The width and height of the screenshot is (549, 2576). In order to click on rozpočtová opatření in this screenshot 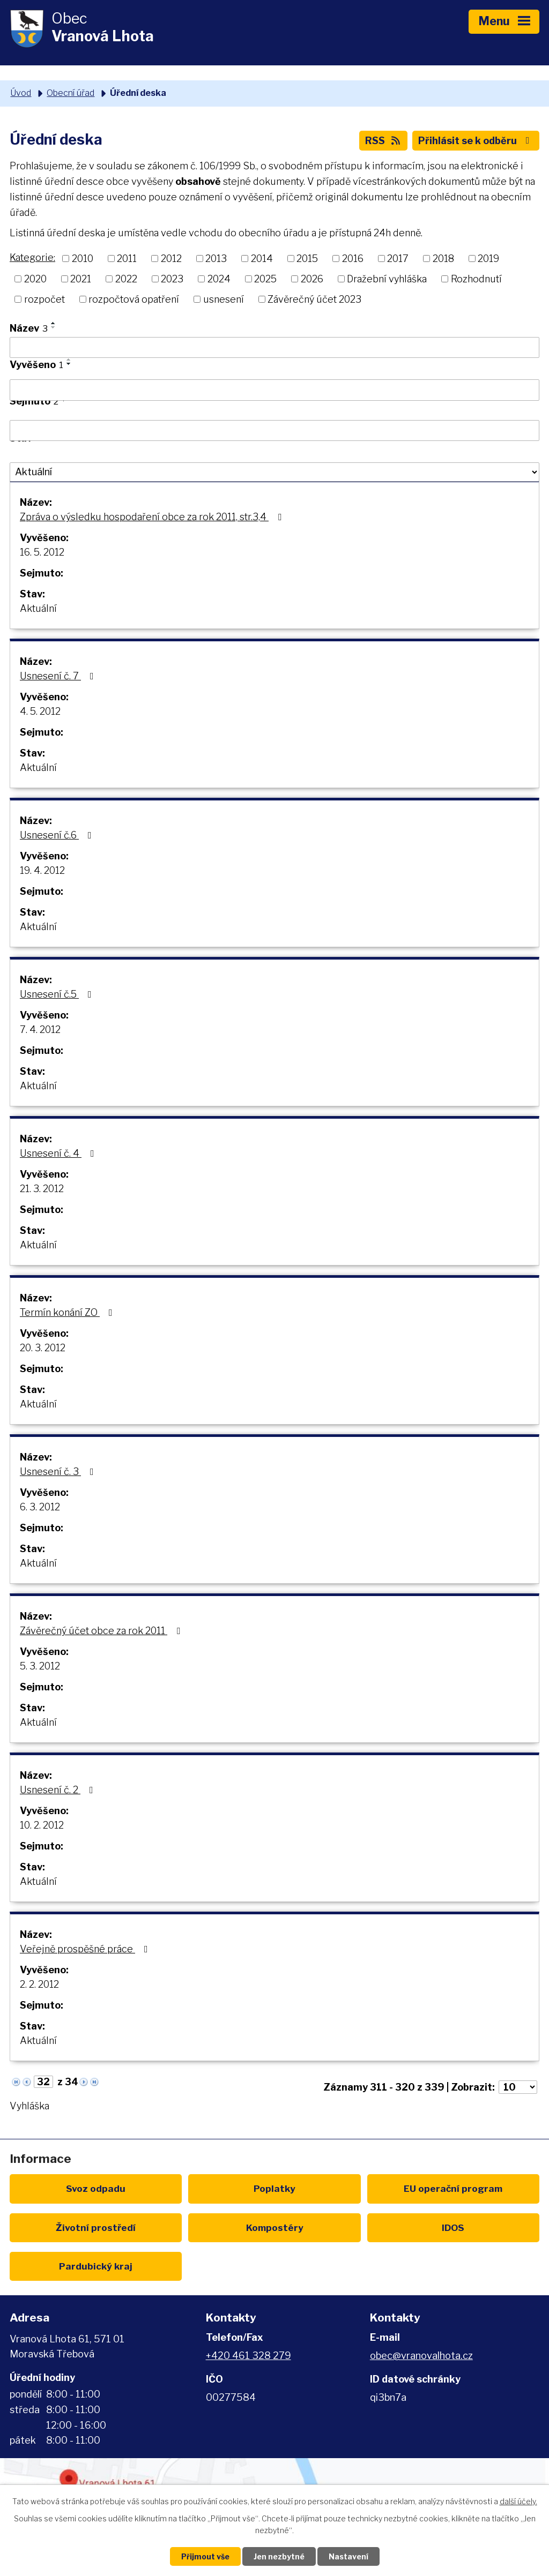, I will do `click(133, 299)`.